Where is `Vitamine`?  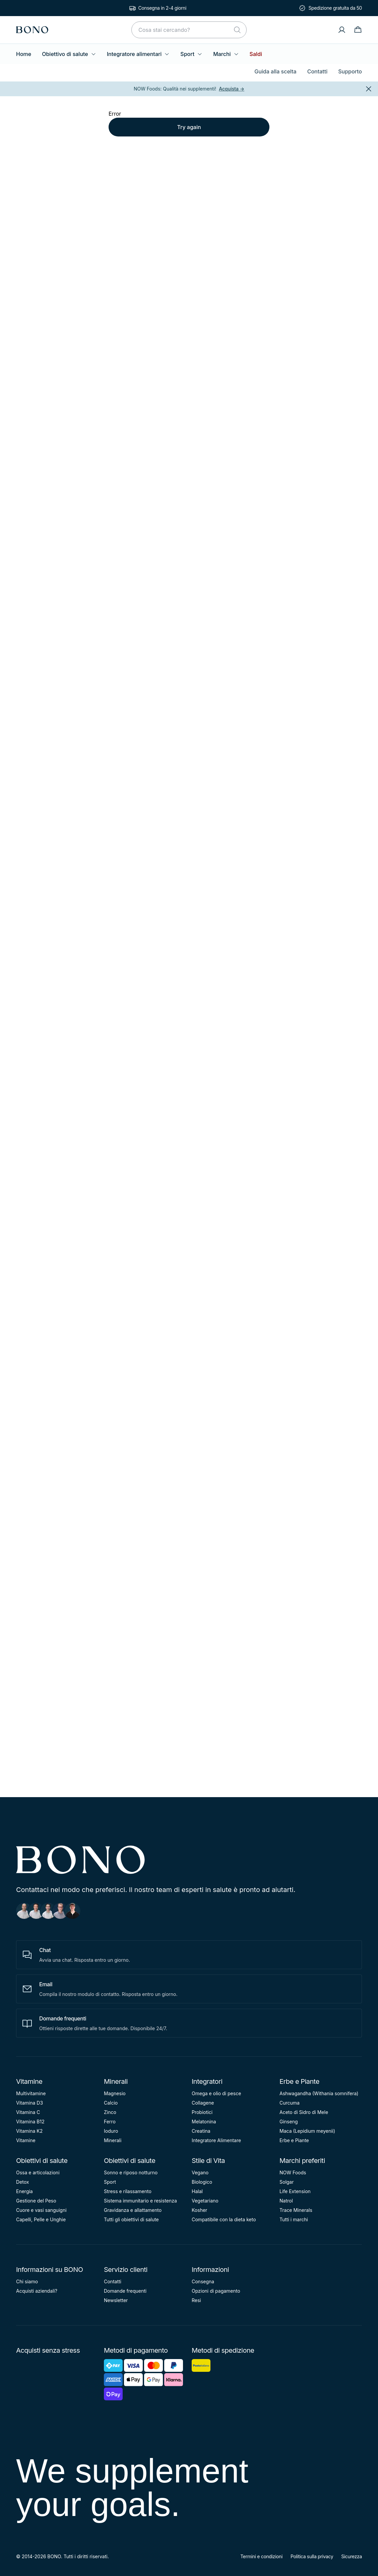
Vitamine is located at coordinates (29, 2081).